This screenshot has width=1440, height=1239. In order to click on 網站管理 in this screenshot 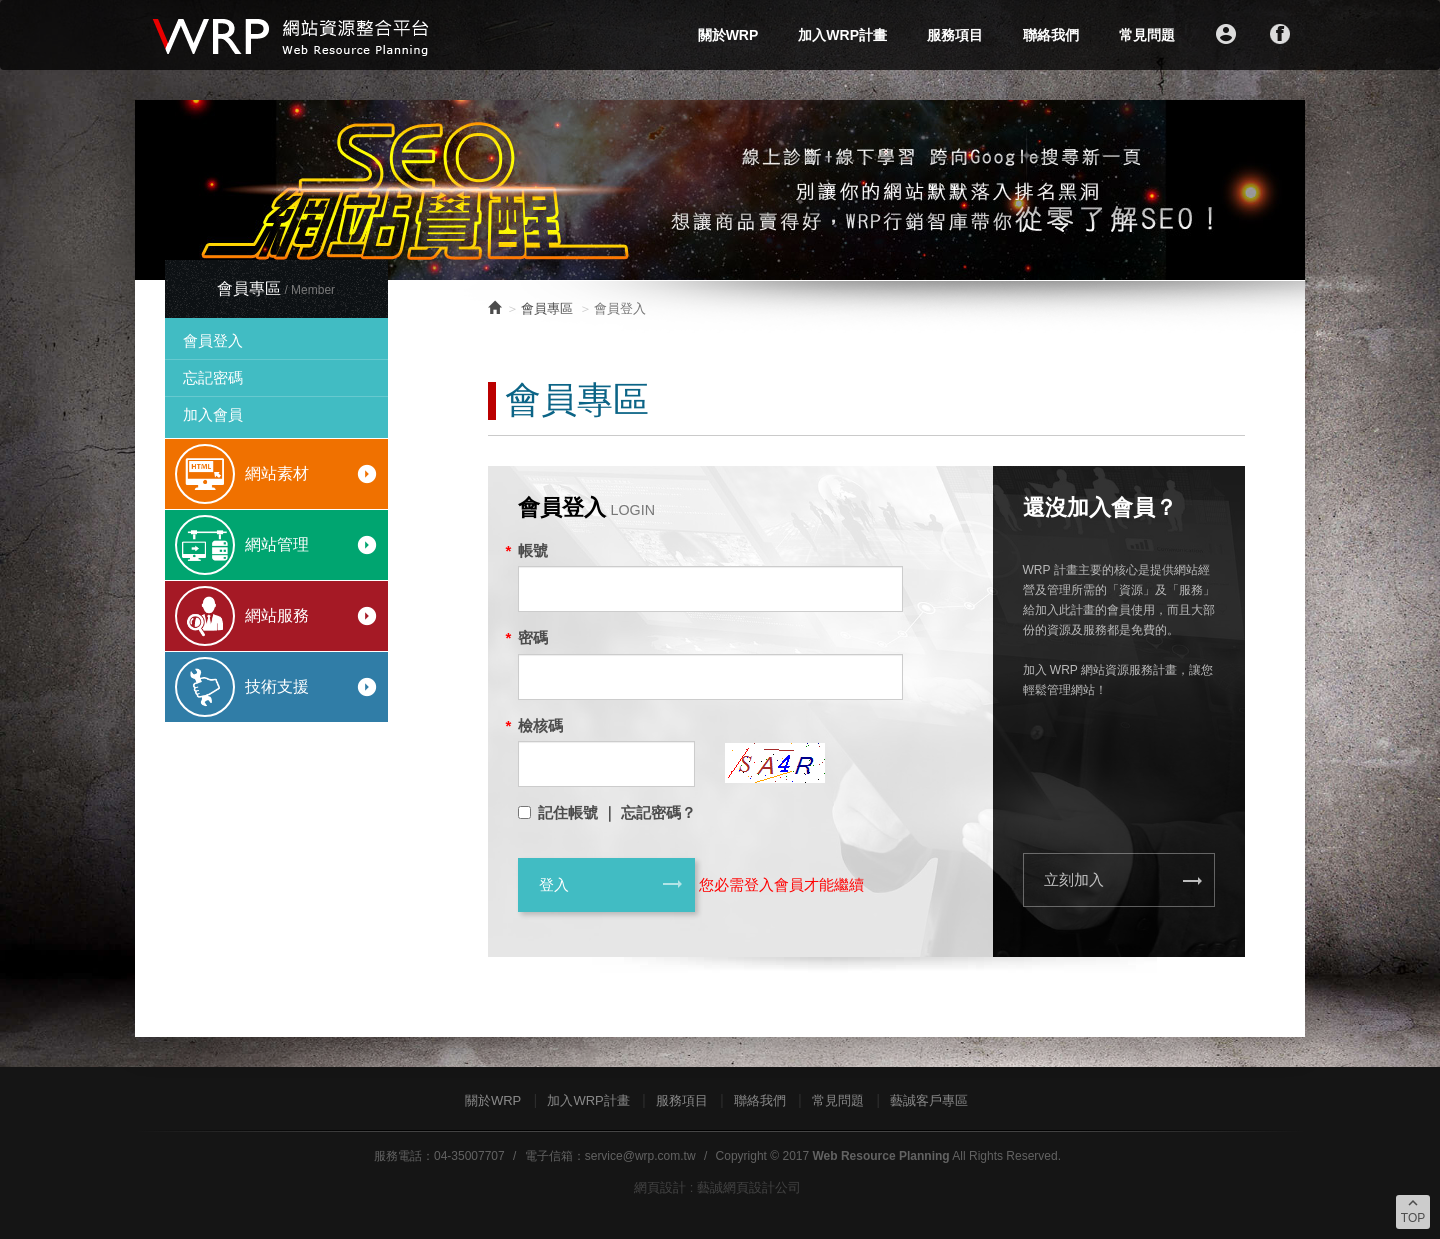, I will do `click(311, 545)`.